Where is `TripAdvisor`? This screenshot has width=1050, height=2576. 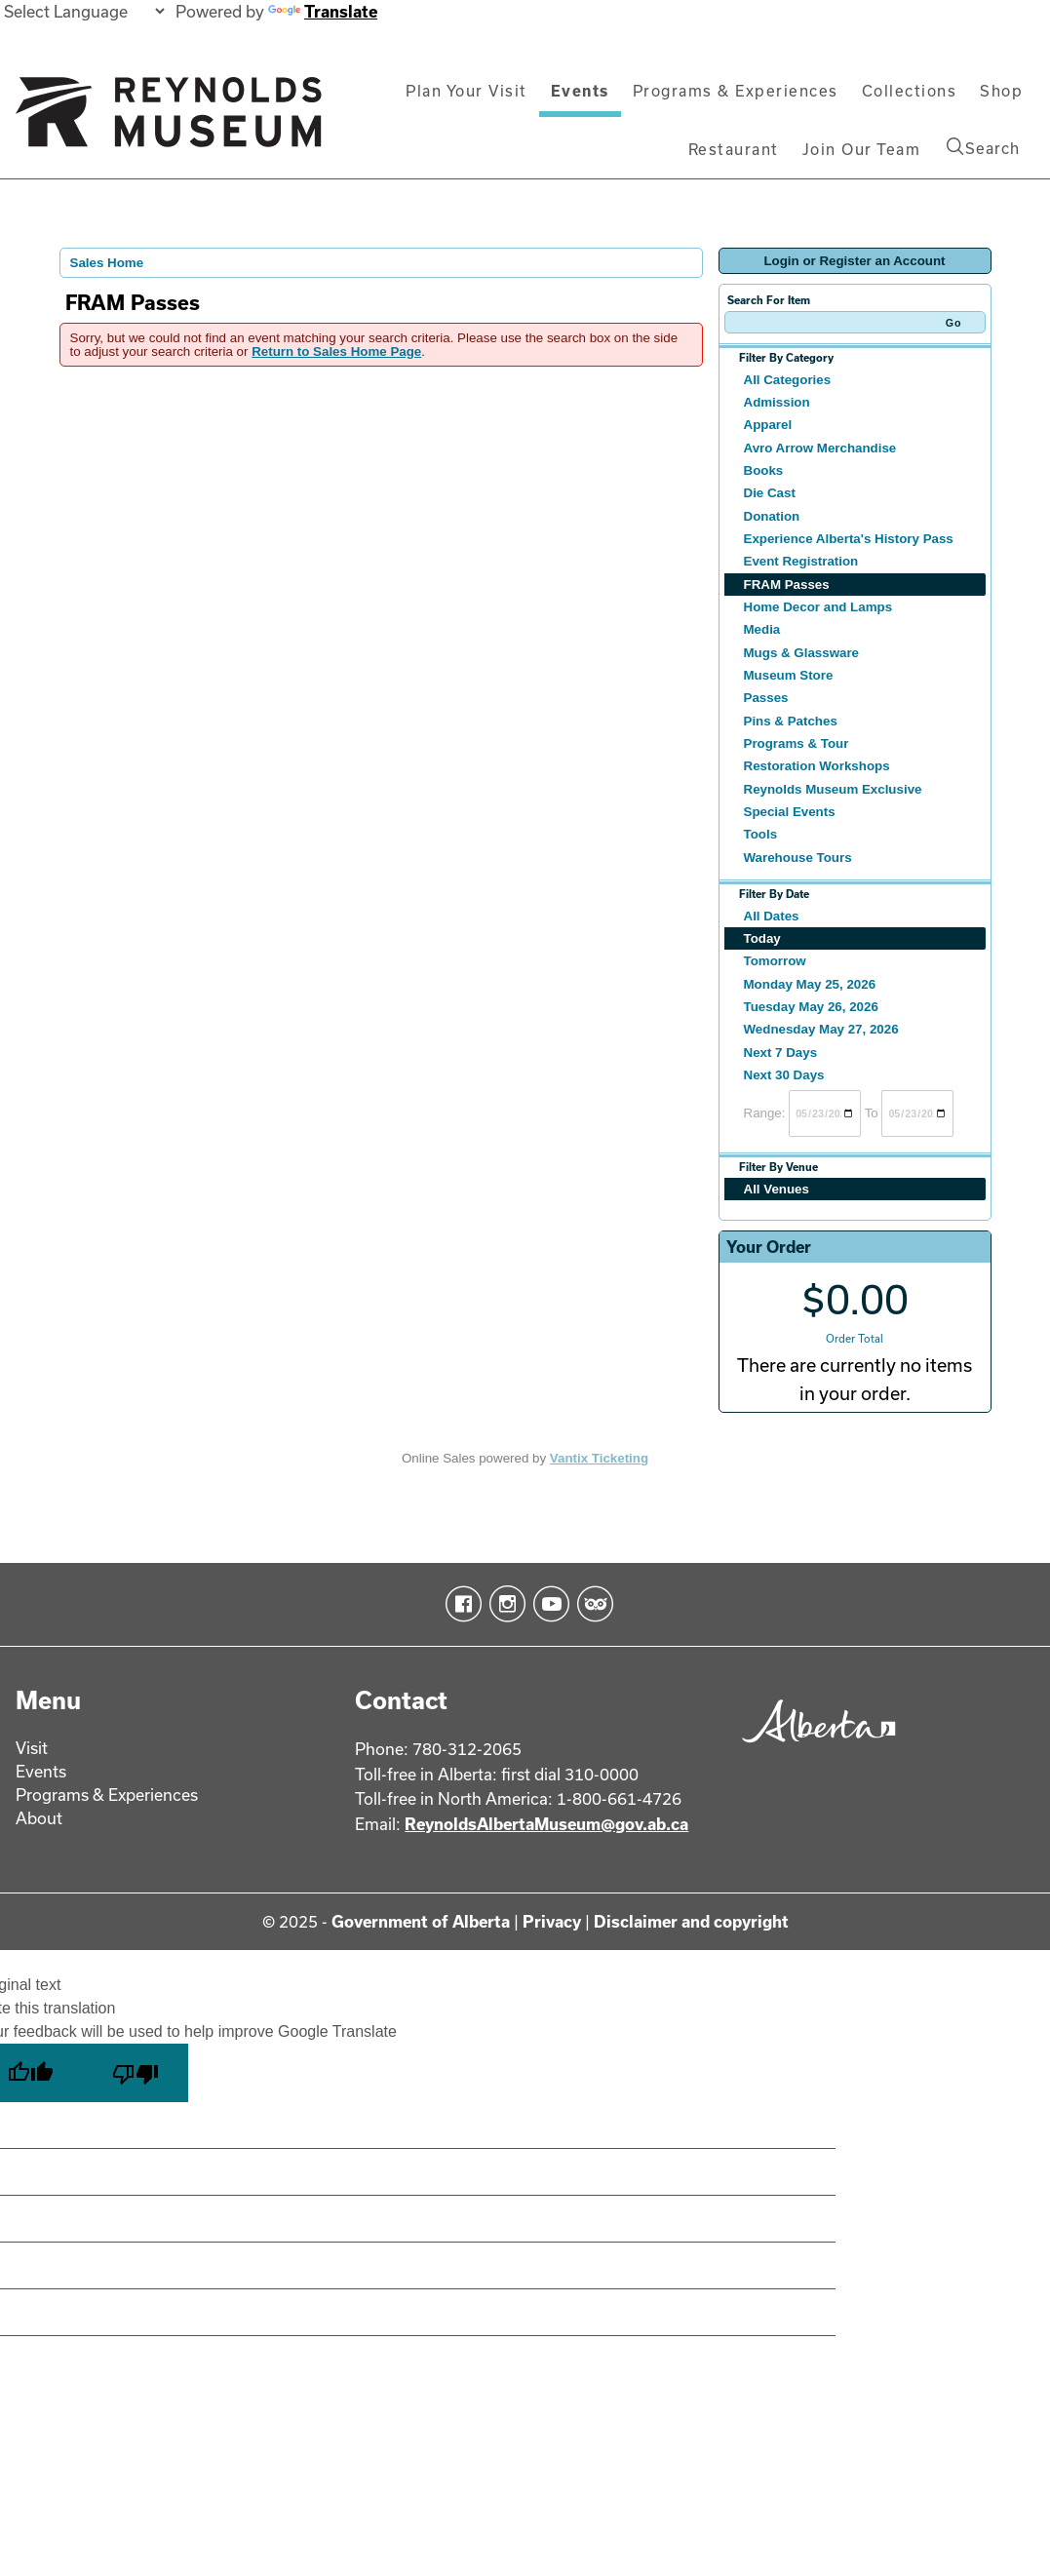 TripAdvisor is located at coordinates (591, 1603).